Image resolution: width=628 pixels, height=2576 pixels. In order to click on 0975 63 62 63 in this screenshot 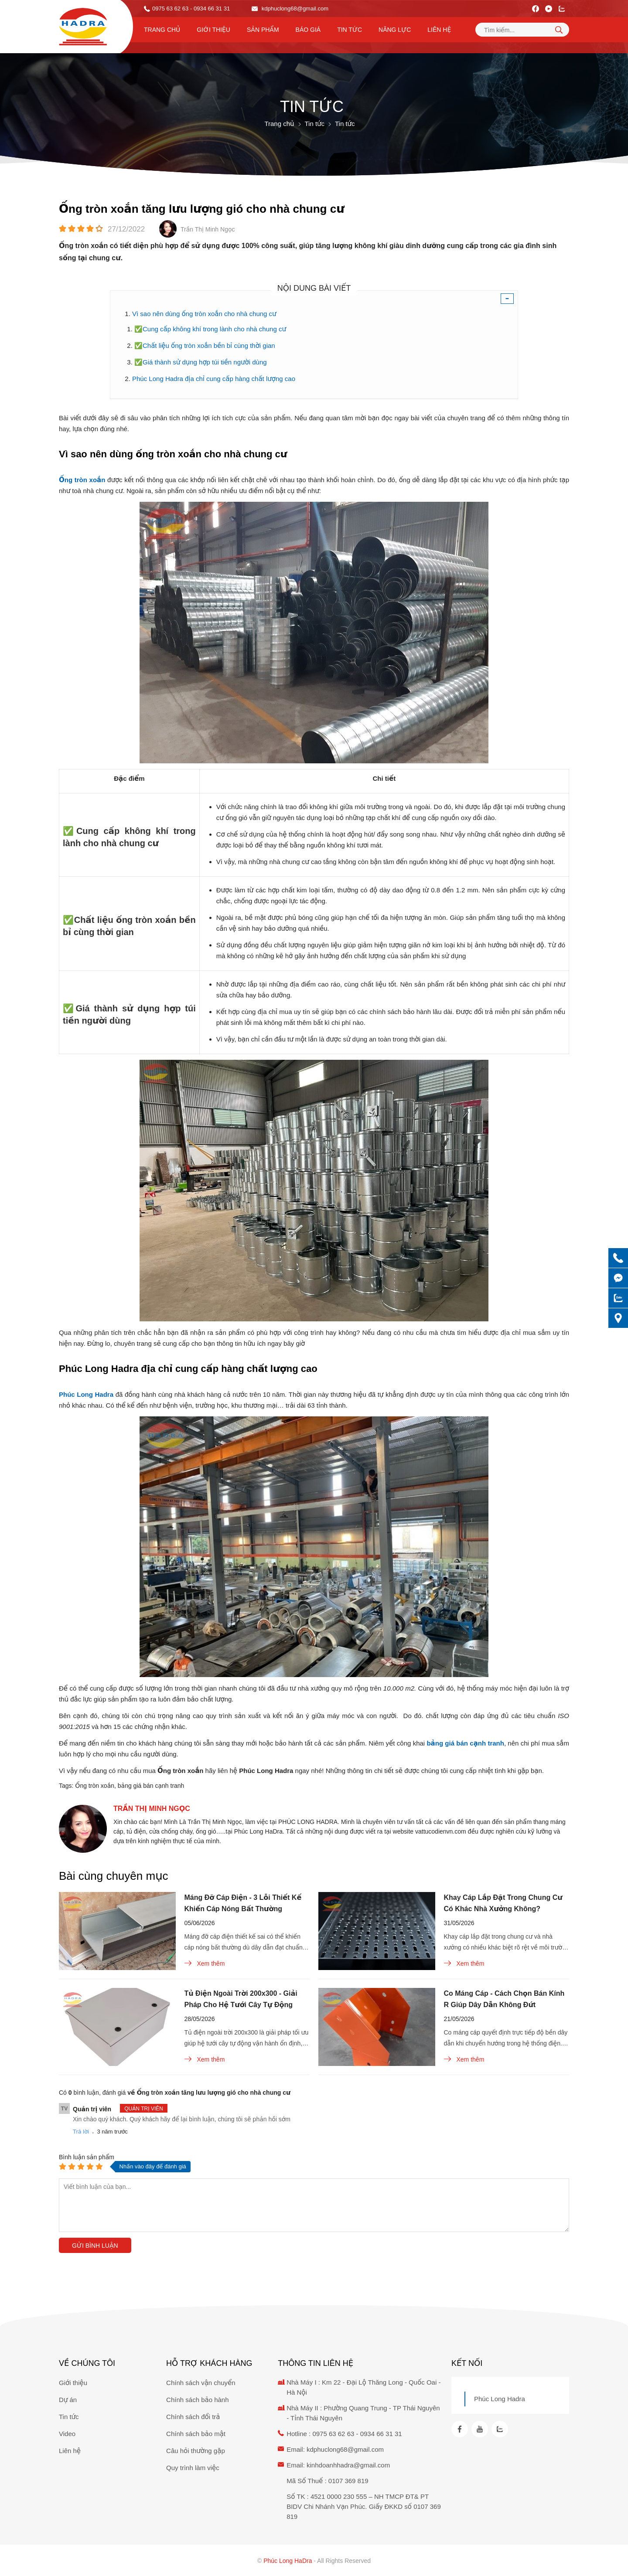, I will do `click(170, 8)`.